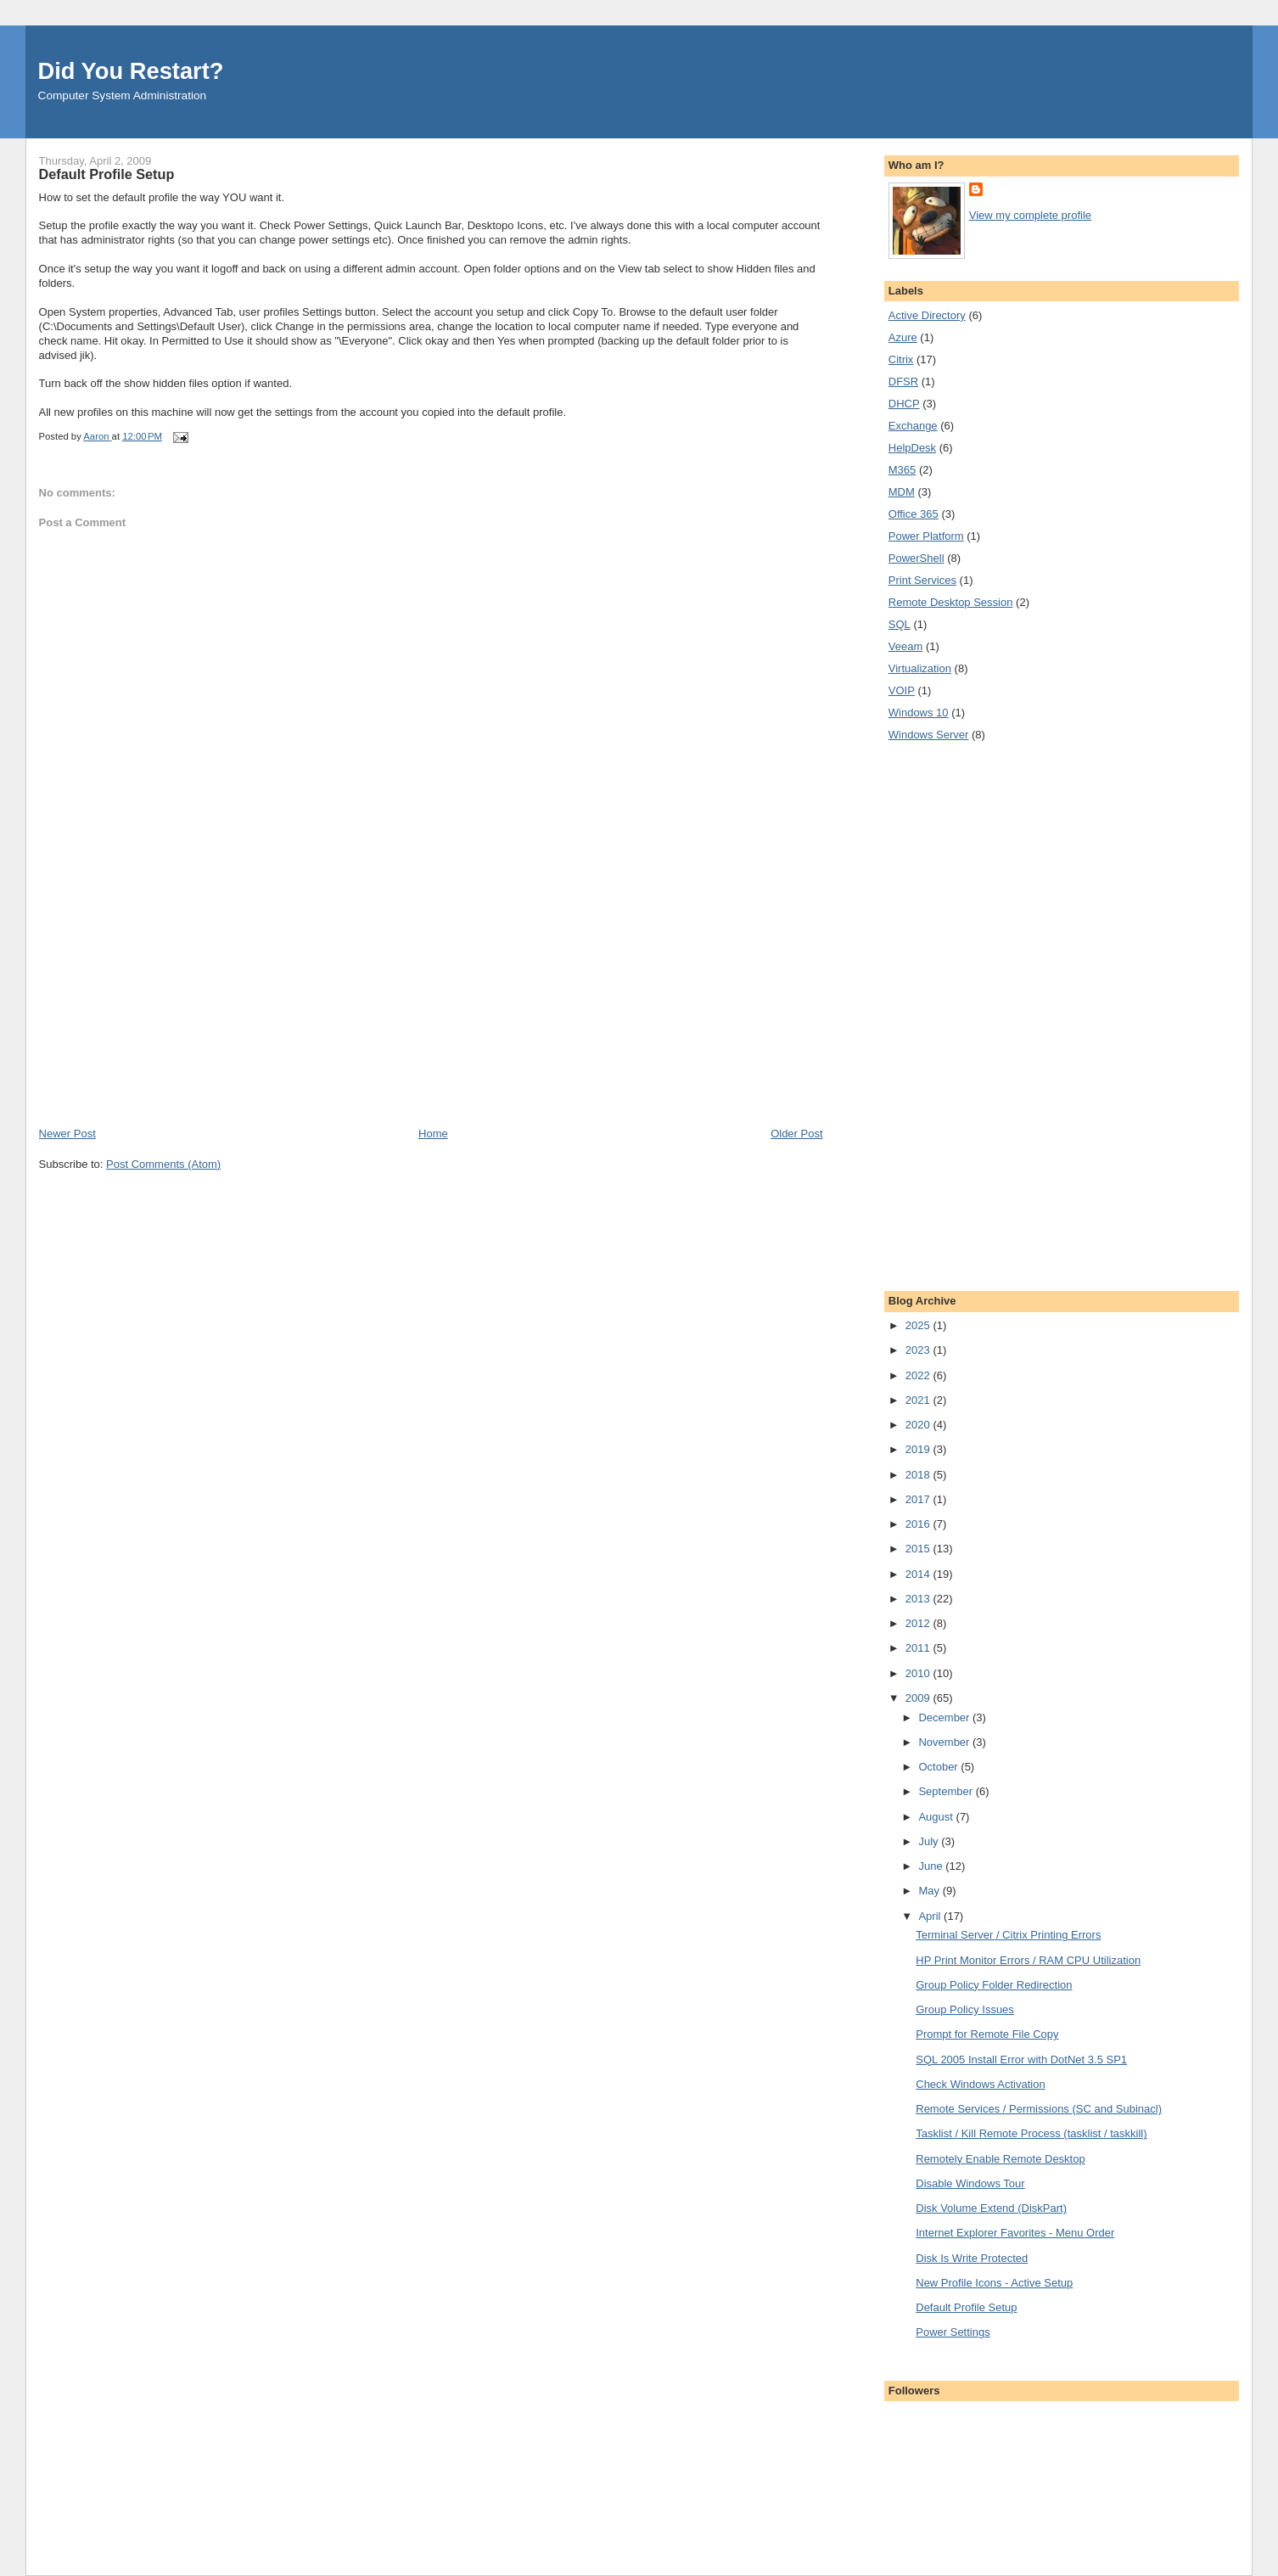 This screenshot has height=2576, width=1278. What do you see at coordinates (919, 1548) in the screenshot?
I see `2015` at bounding box center [919, 1548].